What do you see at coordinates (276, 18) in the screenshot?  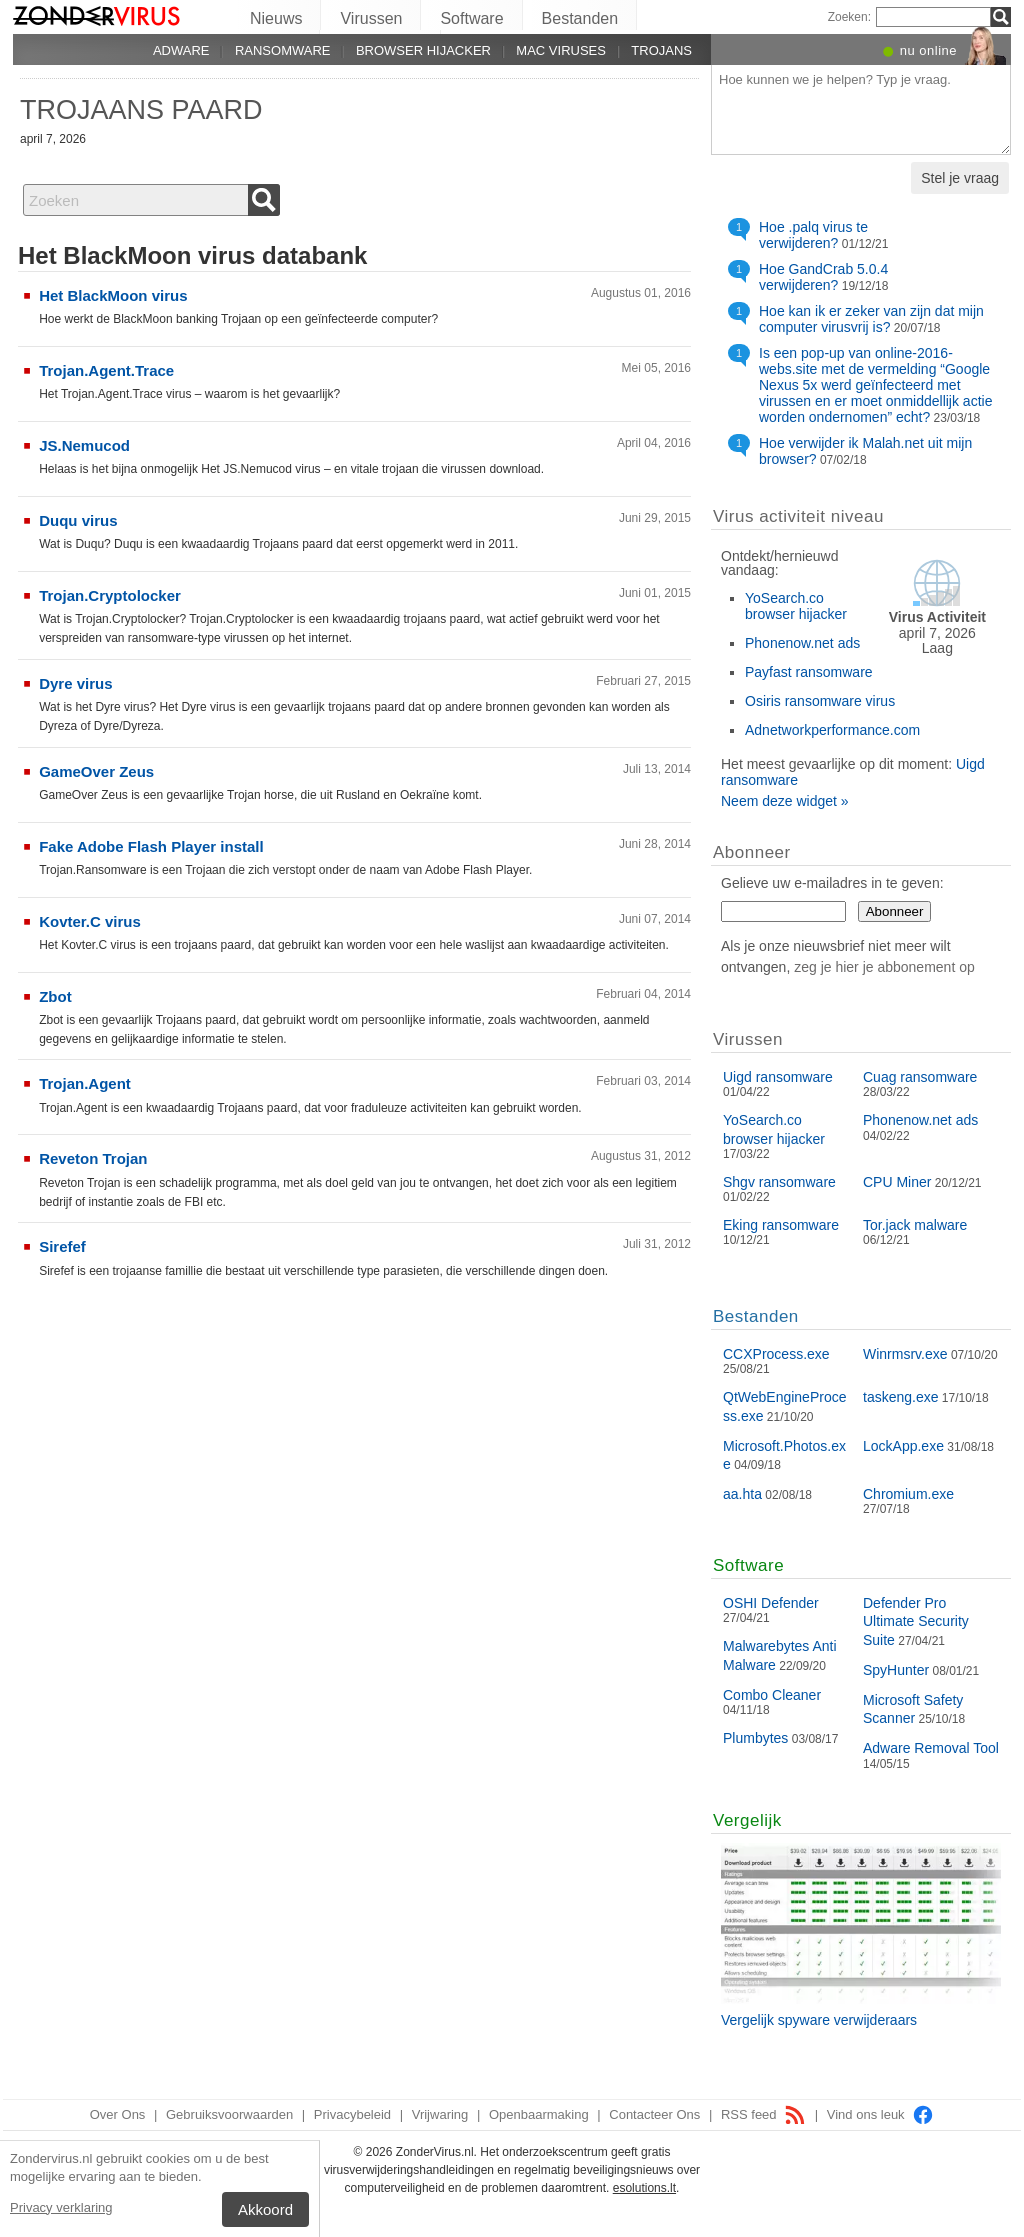 I see `Nieuws` at bounding box center [276, 18].